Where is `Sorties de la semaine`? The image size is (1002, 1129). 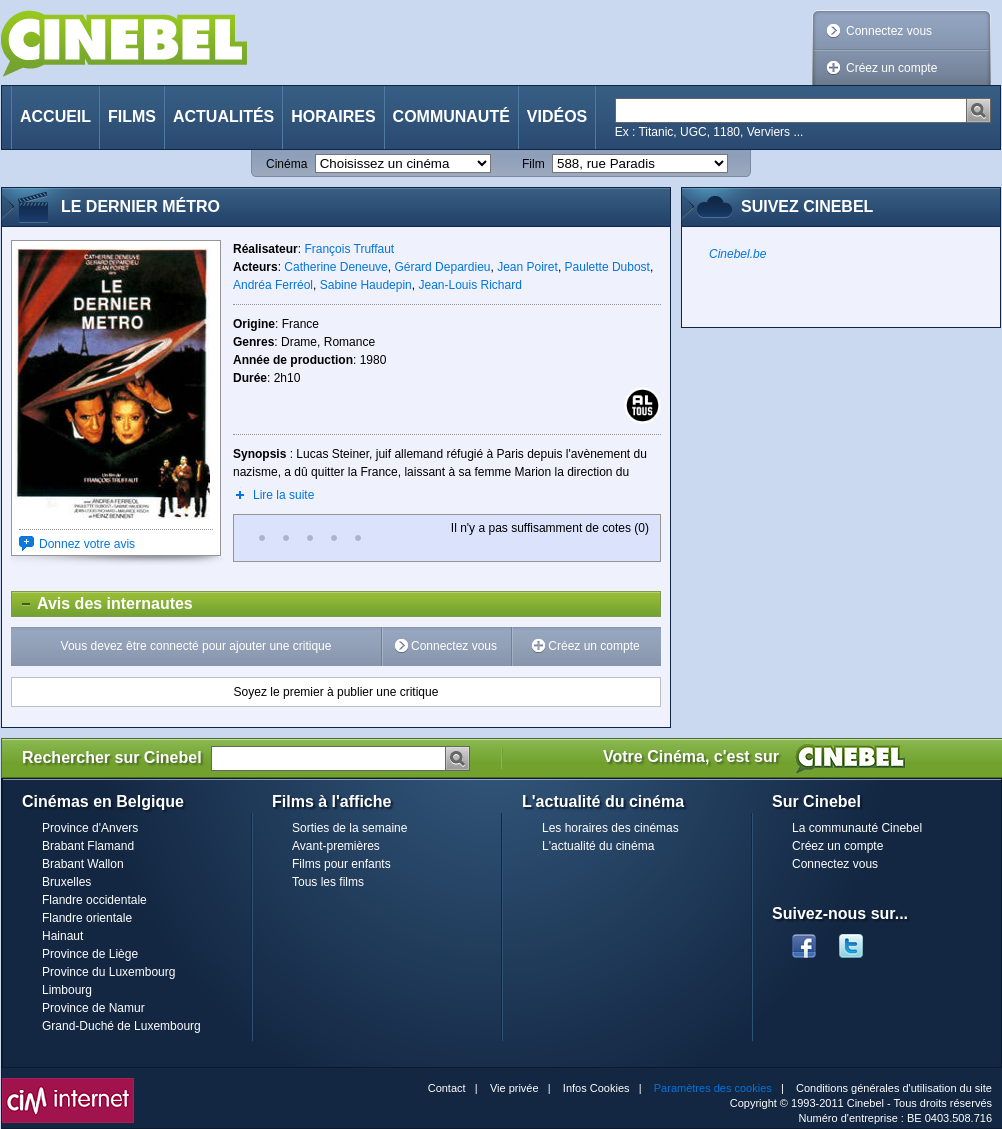 Sorties de la semaine is located at coordinates (349, 828).